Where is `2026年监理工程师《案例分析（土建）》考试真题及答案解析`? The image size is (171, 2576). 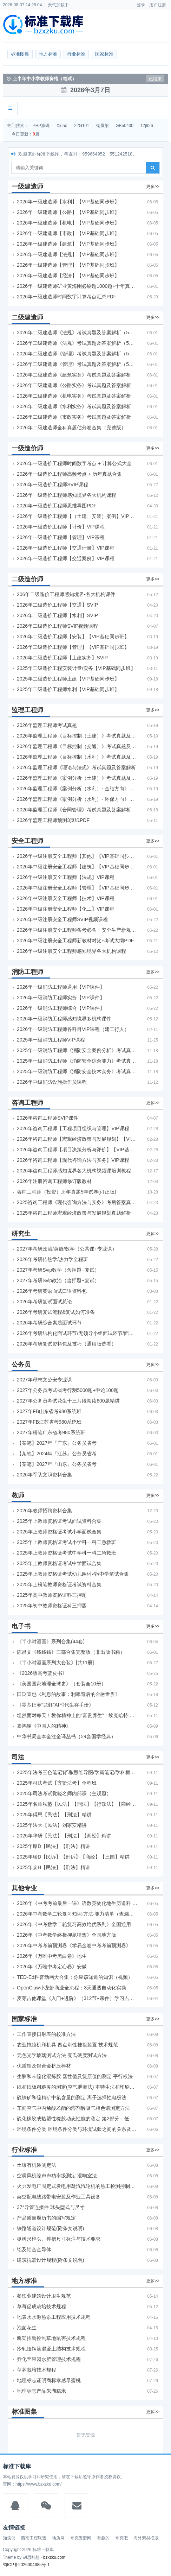
2026年监理工程师《案例分析（土建）》考试真题及答案解析 is located at coordinates (77, 778).